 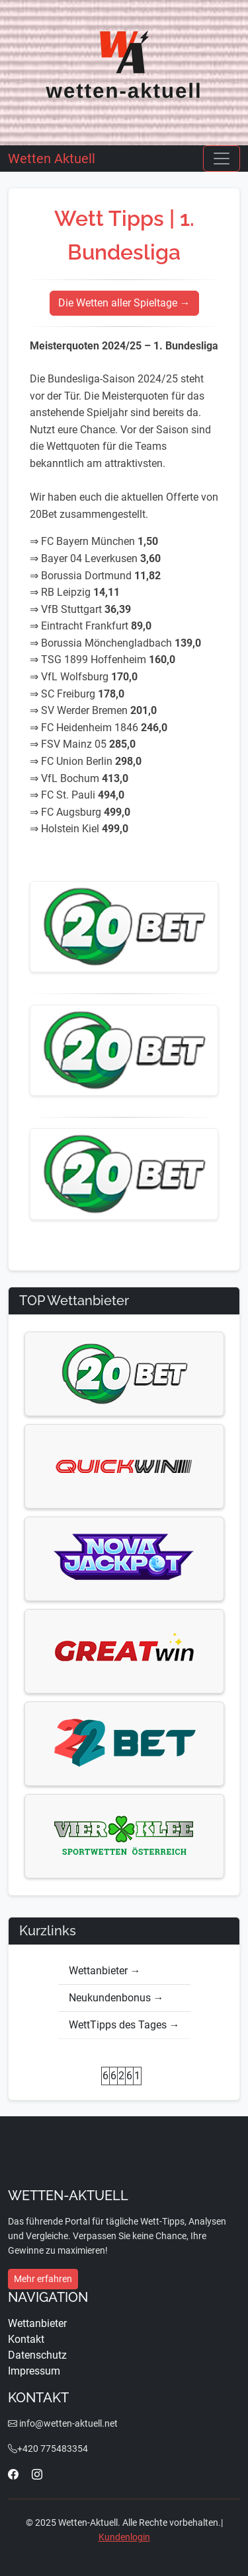 I want to click on Kundenlogin, so click(x=124, y=2537).